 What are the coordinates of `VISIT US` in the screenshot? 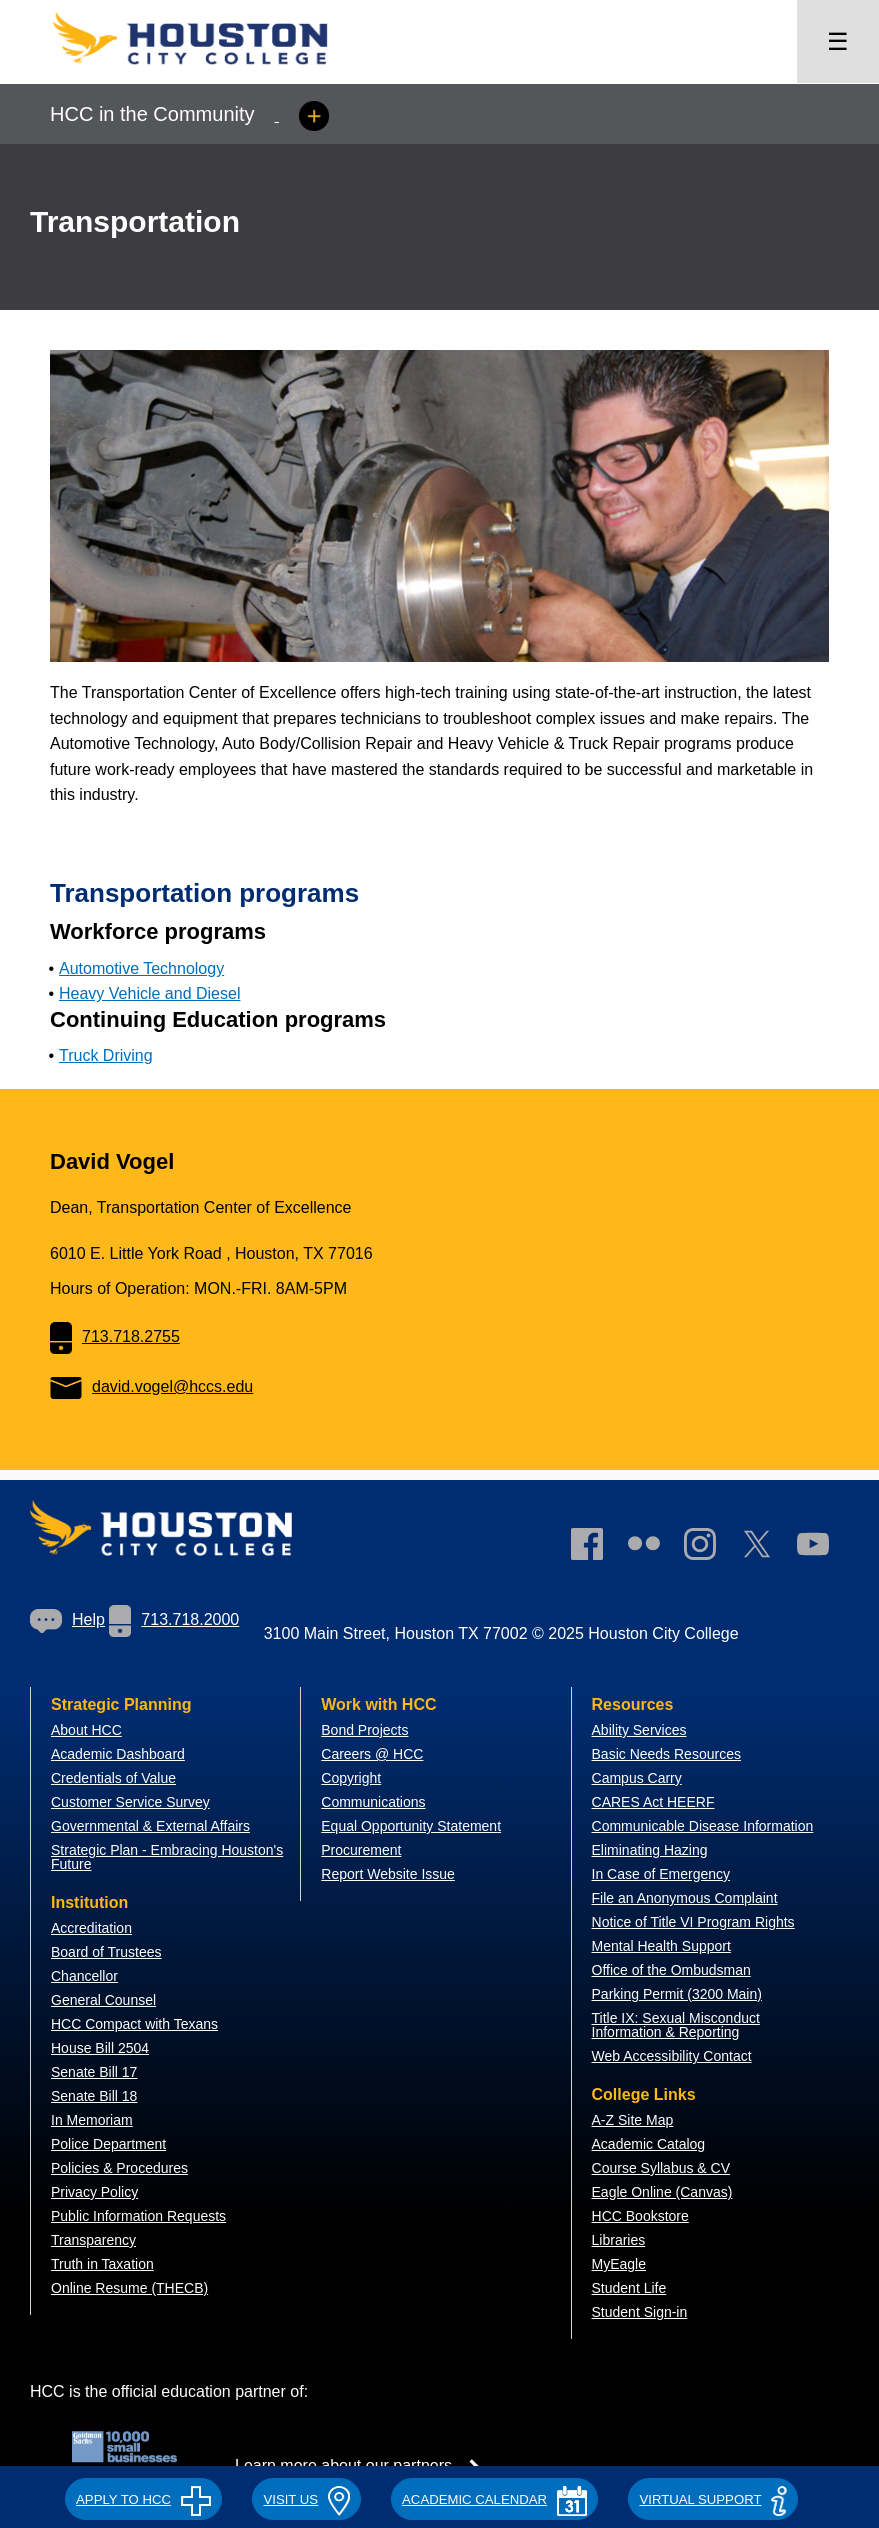 It's located at (306, 2499).